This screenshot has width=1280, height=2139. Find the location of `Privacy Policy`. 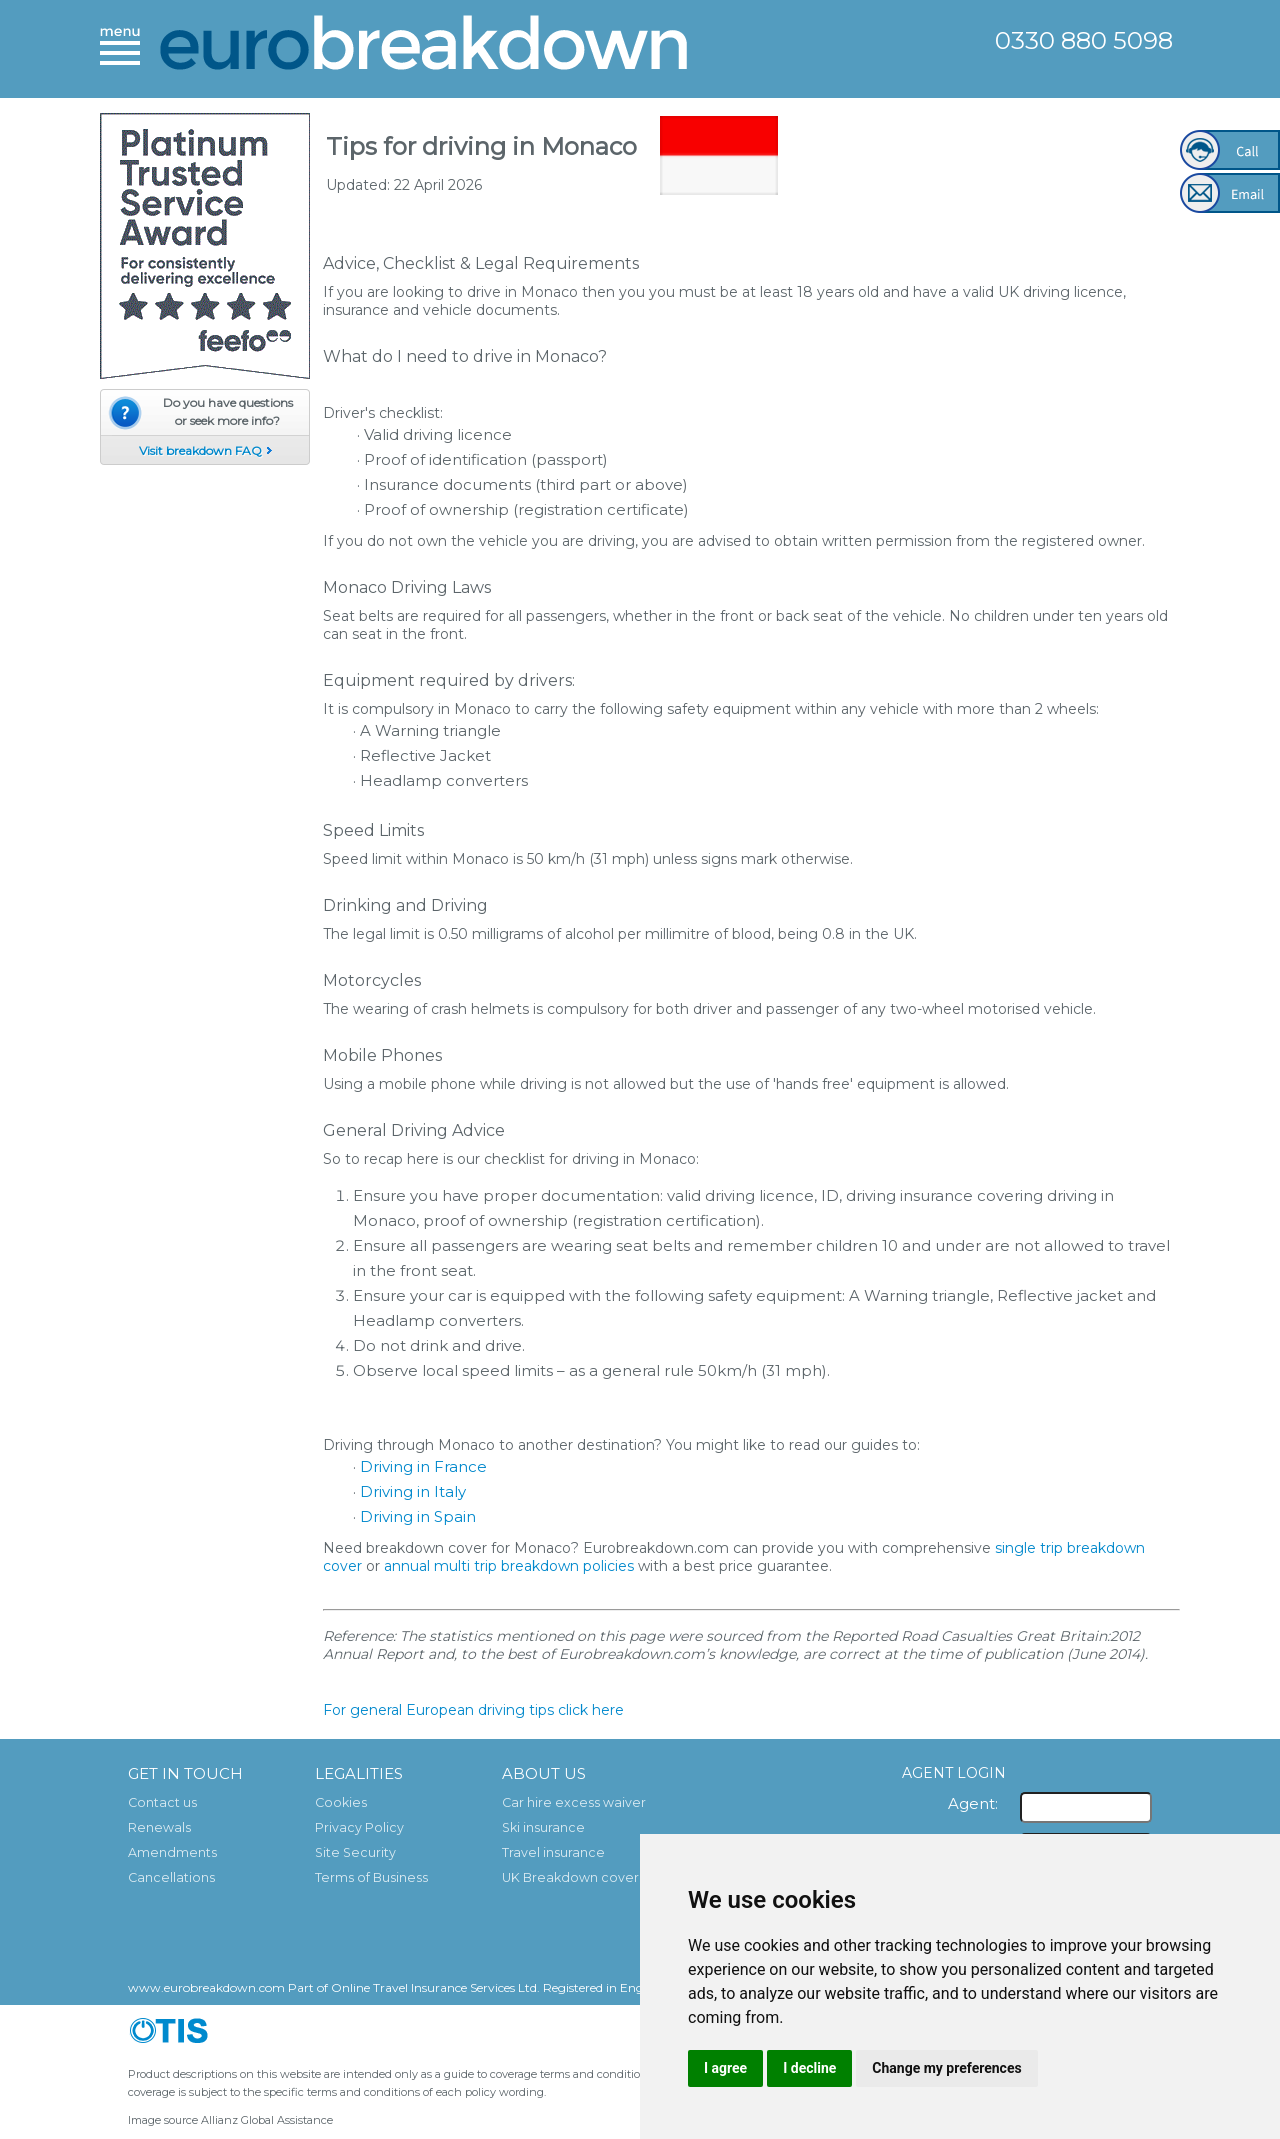

Privacy Policy is located at coordinates (359, 1827).